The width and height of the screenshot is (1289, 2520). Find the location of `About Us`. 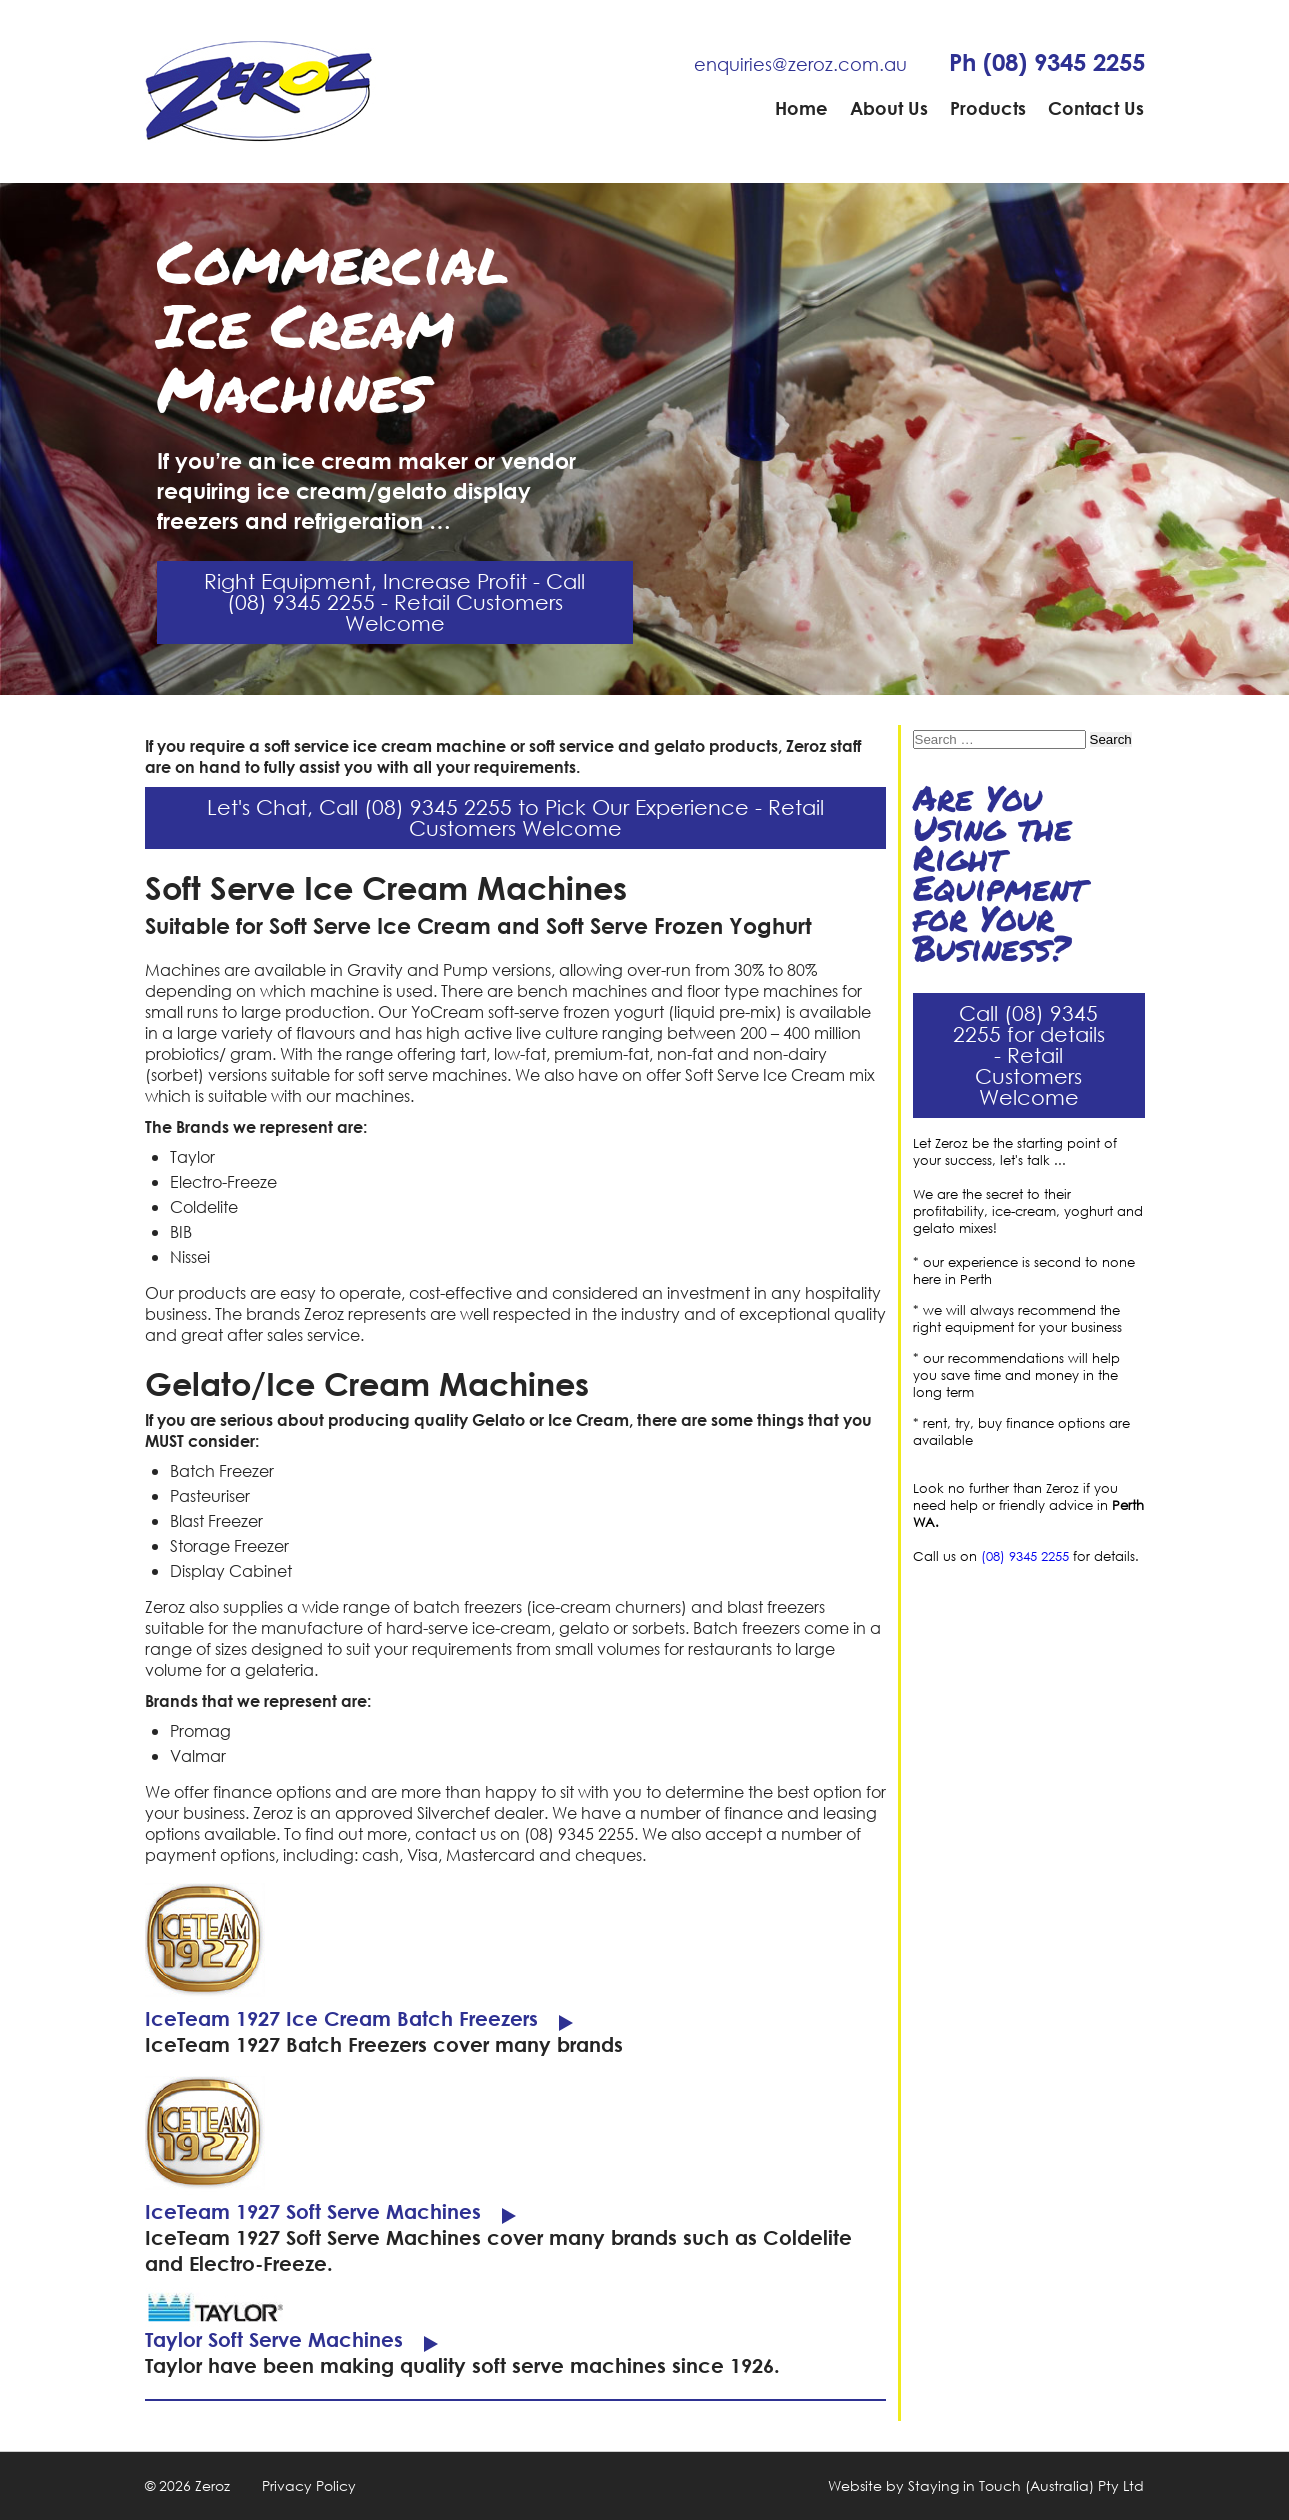

About Us is located at coordinates (889, 108).